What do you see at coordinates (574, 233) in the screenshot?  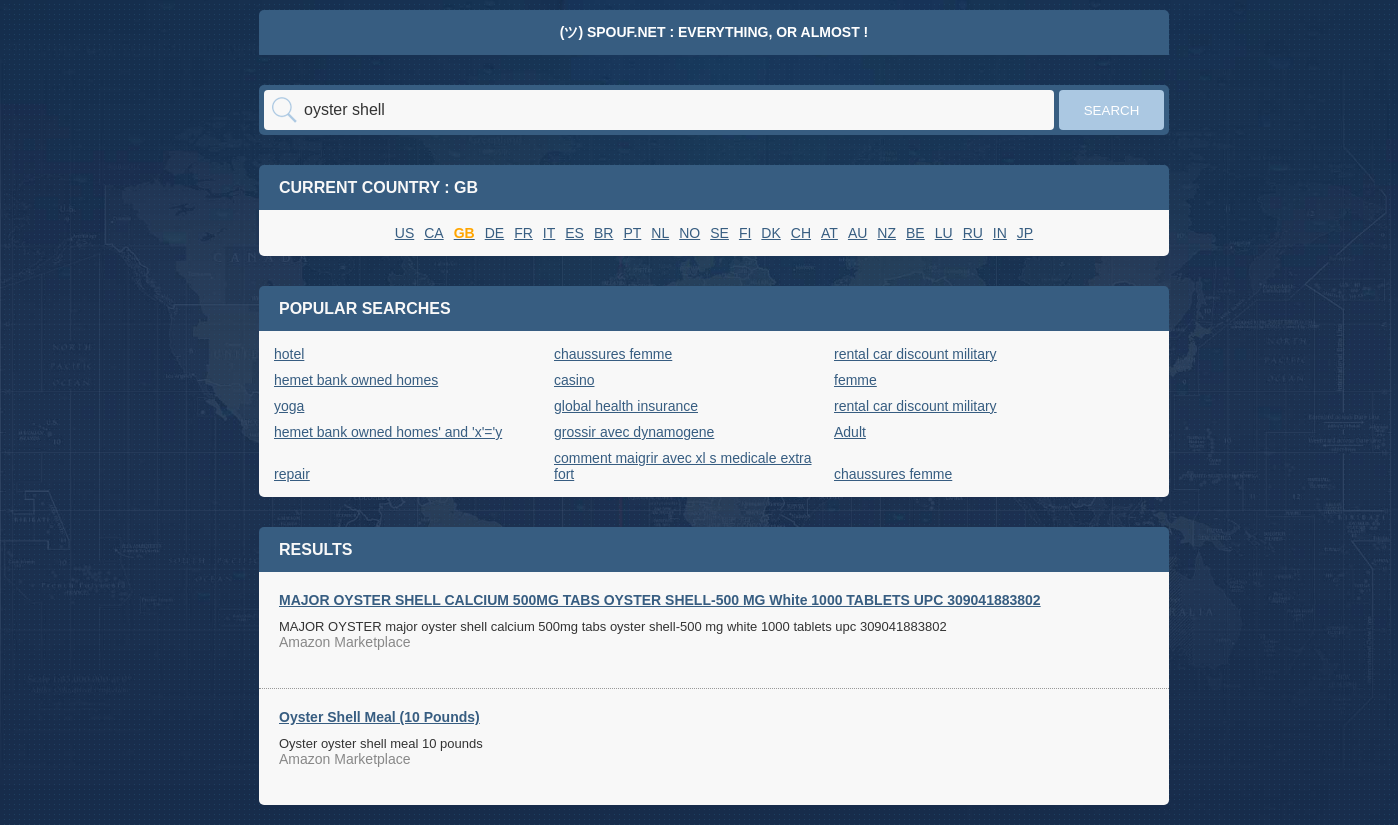 I see `ES` at bounding box center [574, 233].